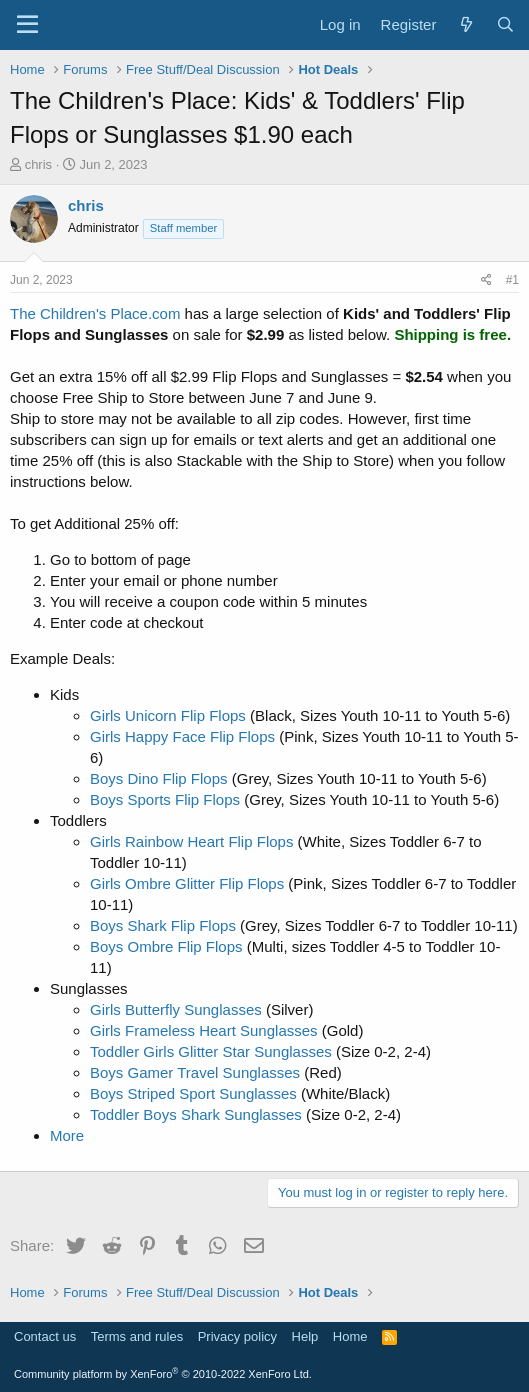 This screenshot has height=1392, width=529. Describe the element at coordinates (95, 313) in the screenshot. I see `The Children's Place.com` at that location.